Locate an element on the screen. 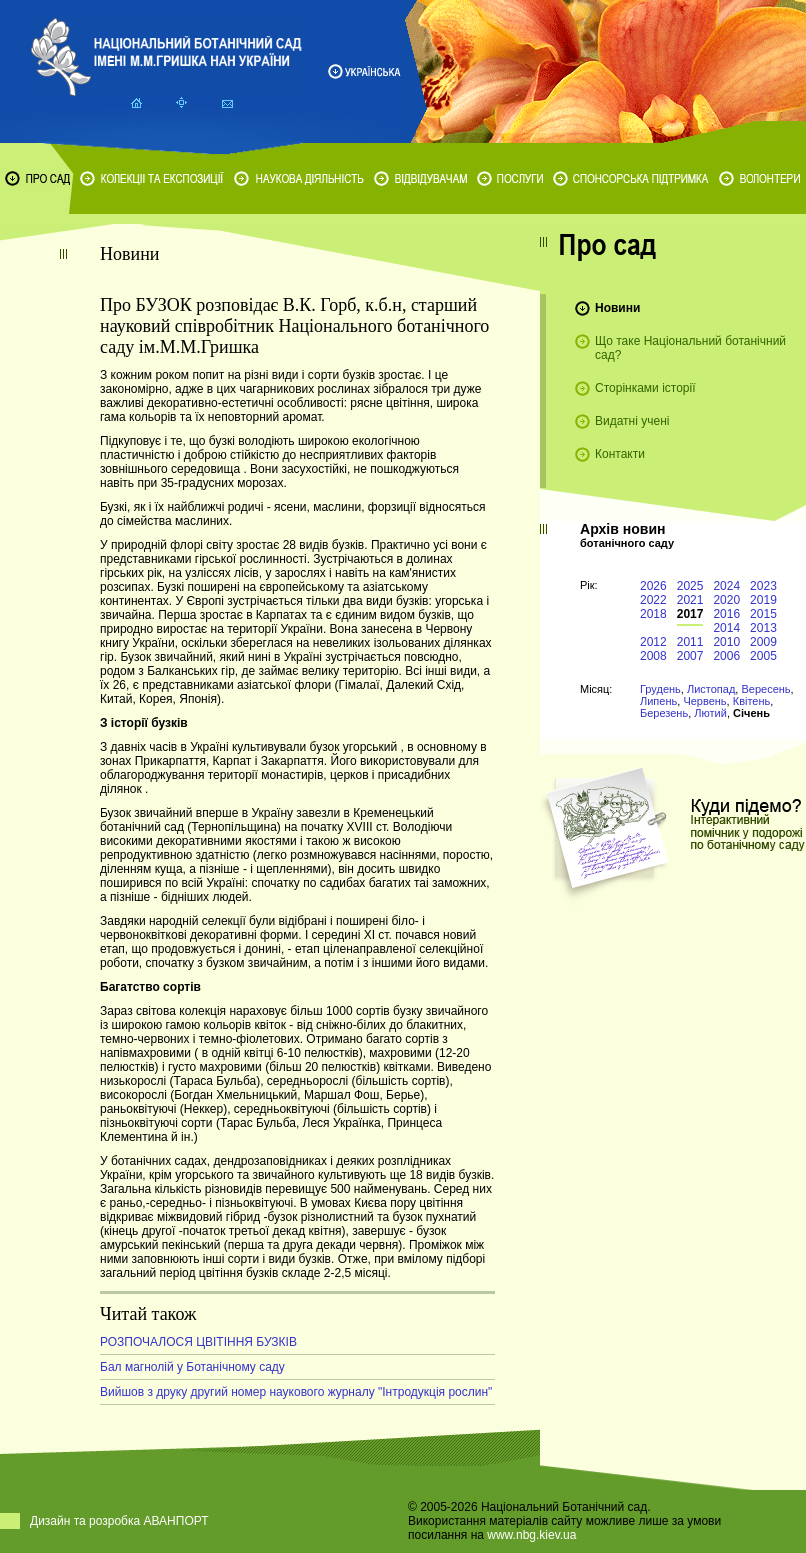 This screenshot has width=806, height=1553. 2018 is located at coordinates (653, 614).